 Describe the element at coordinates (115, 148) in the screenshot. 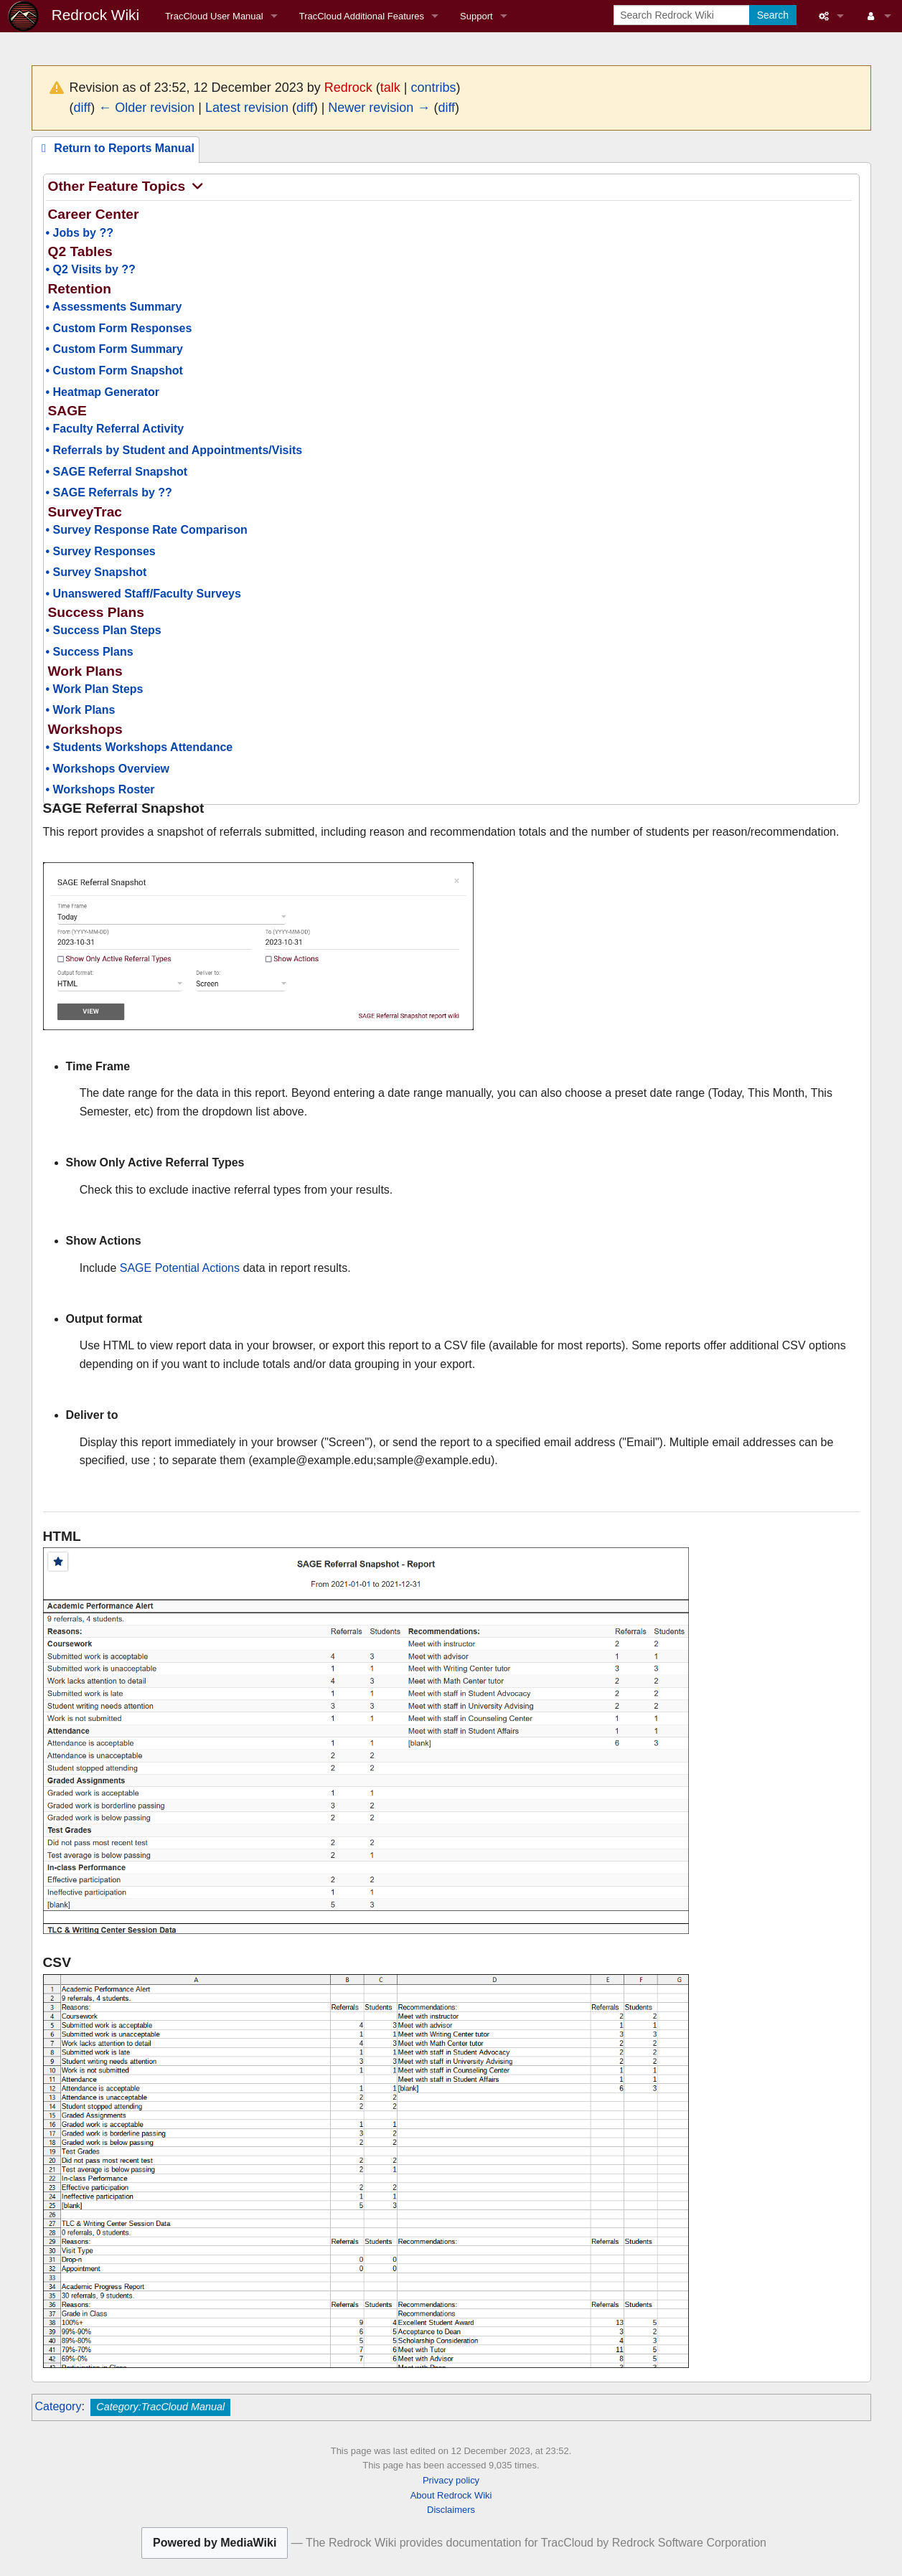

I see `Return to Reports Manual` at that location.